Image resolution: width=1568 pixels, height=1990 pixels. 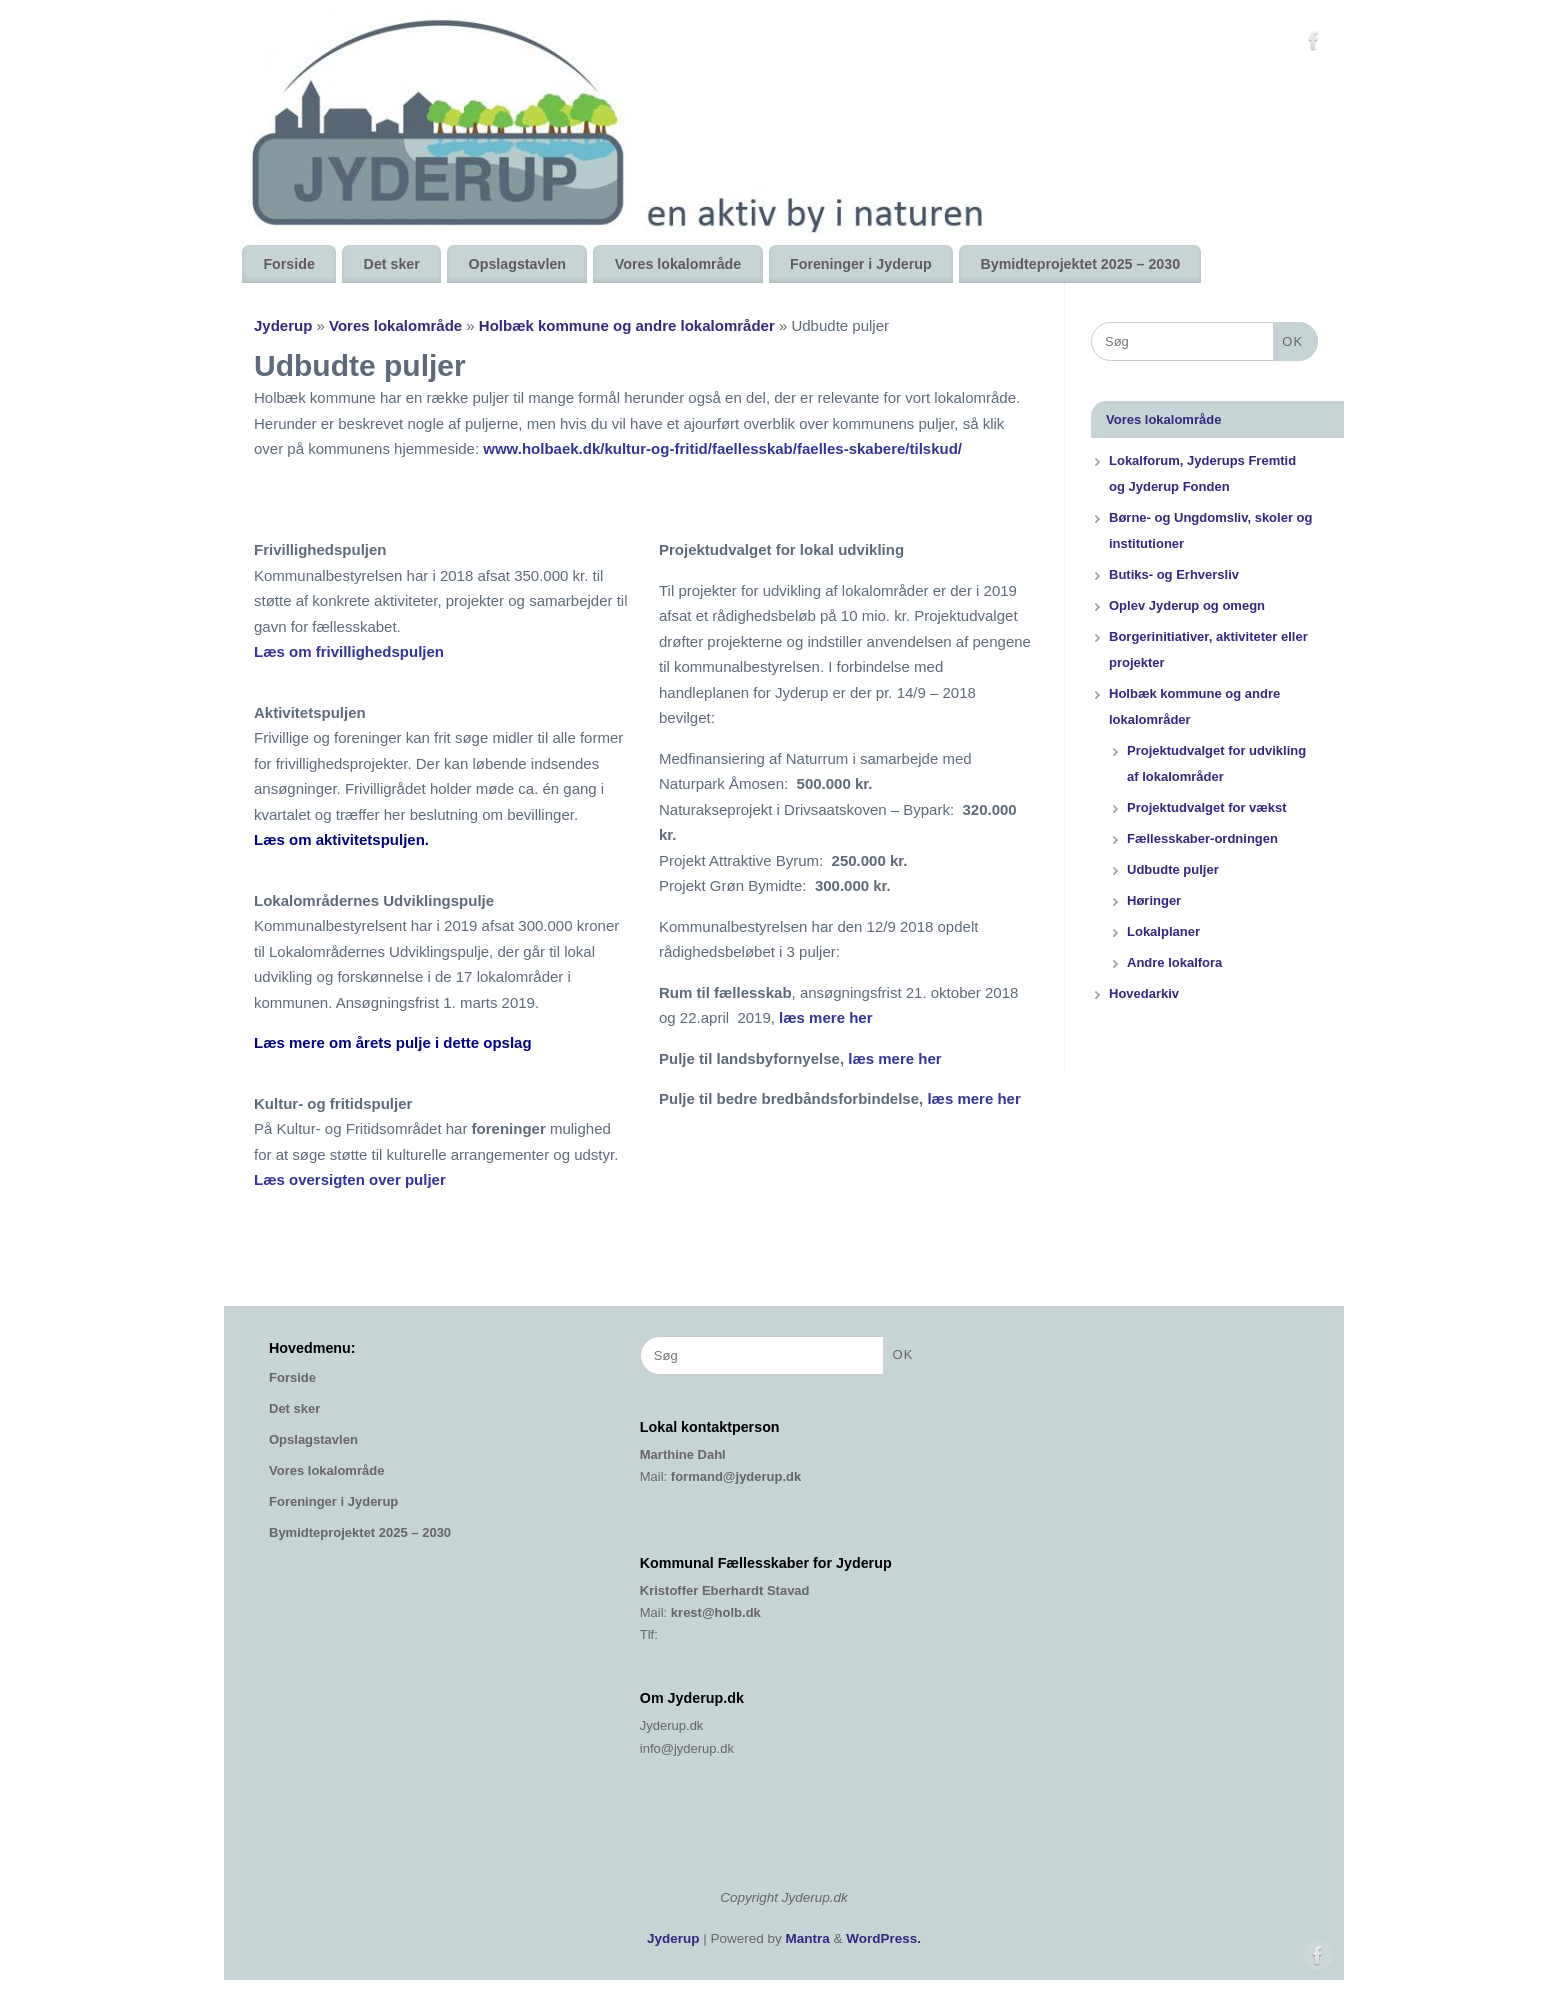 I want to click on Butiks- og Erhversliv, so click(x=1174, y=574).